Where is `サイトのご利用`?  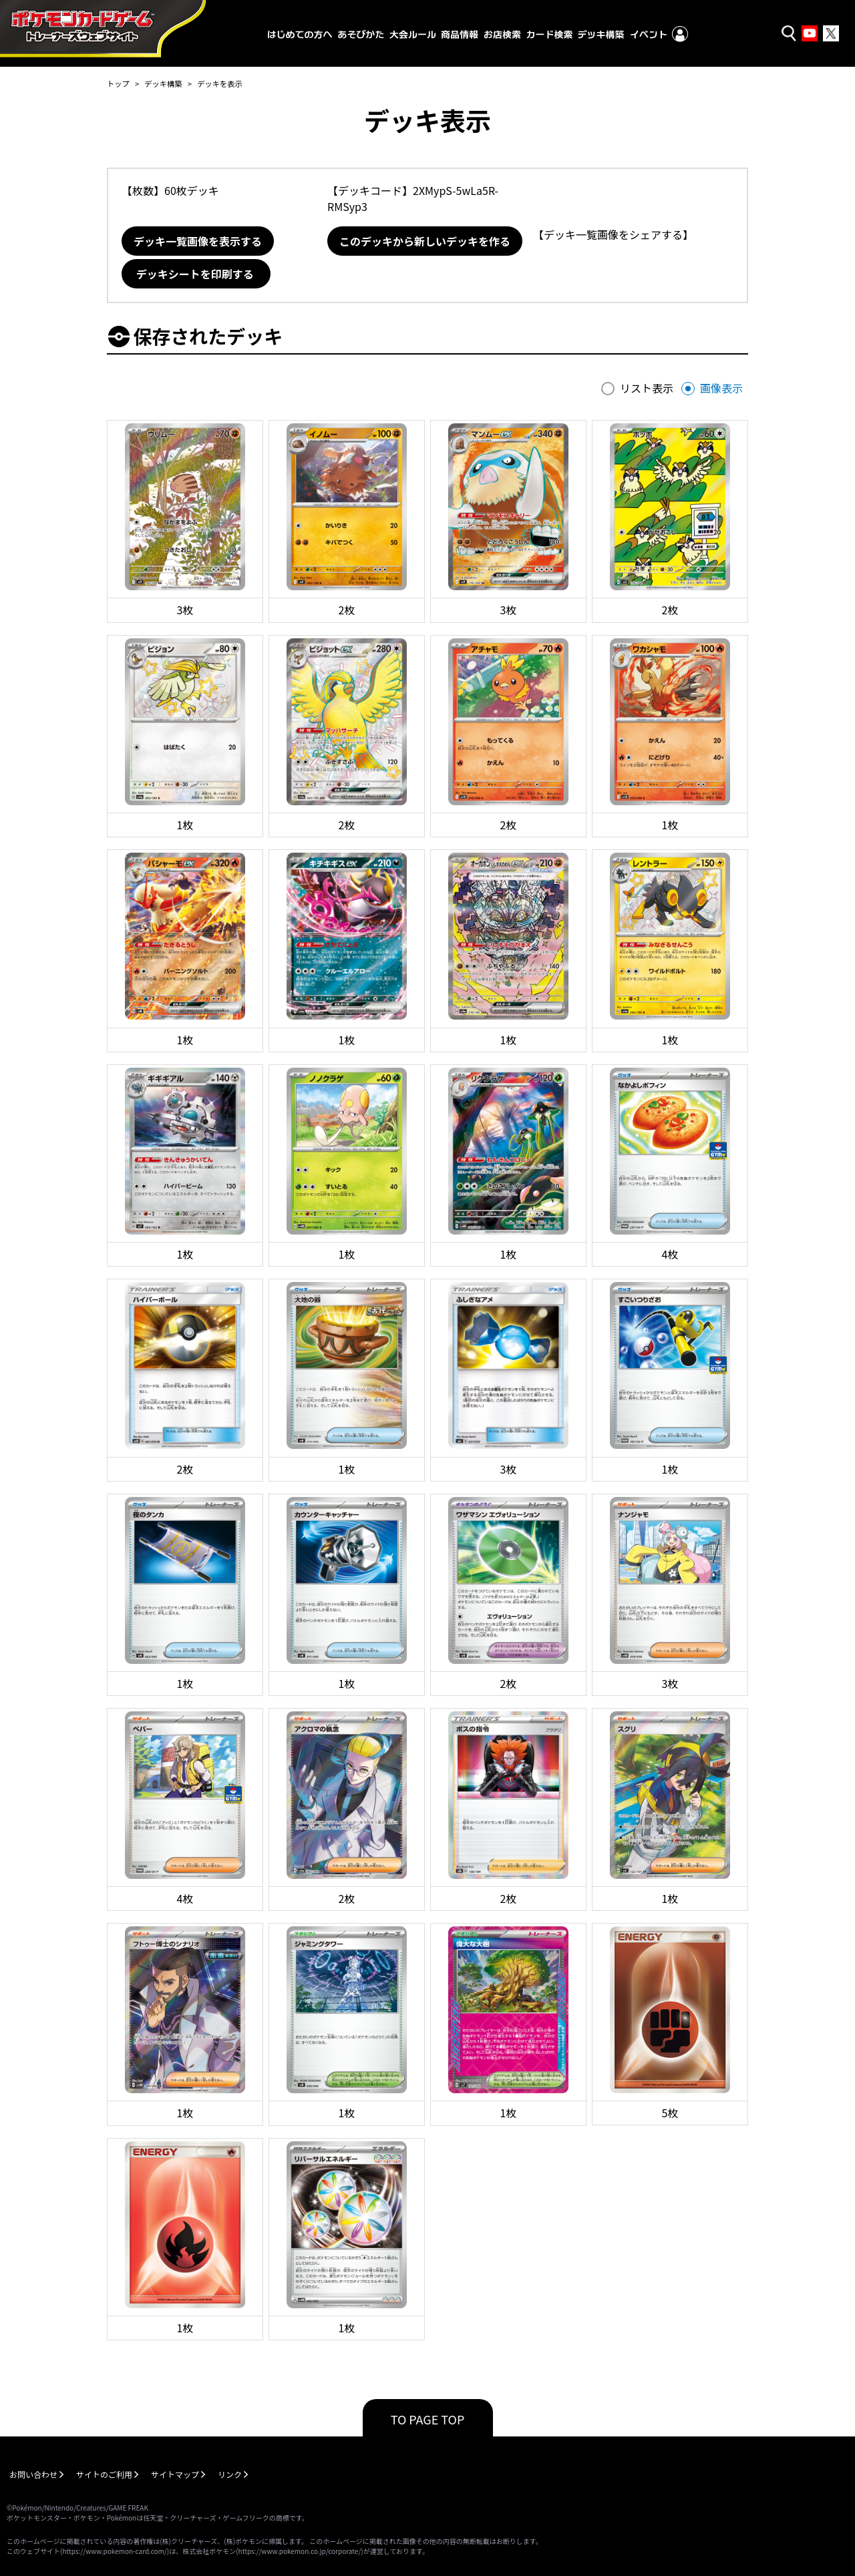 サイトのご利用 is located at coordinates (104, 2474).